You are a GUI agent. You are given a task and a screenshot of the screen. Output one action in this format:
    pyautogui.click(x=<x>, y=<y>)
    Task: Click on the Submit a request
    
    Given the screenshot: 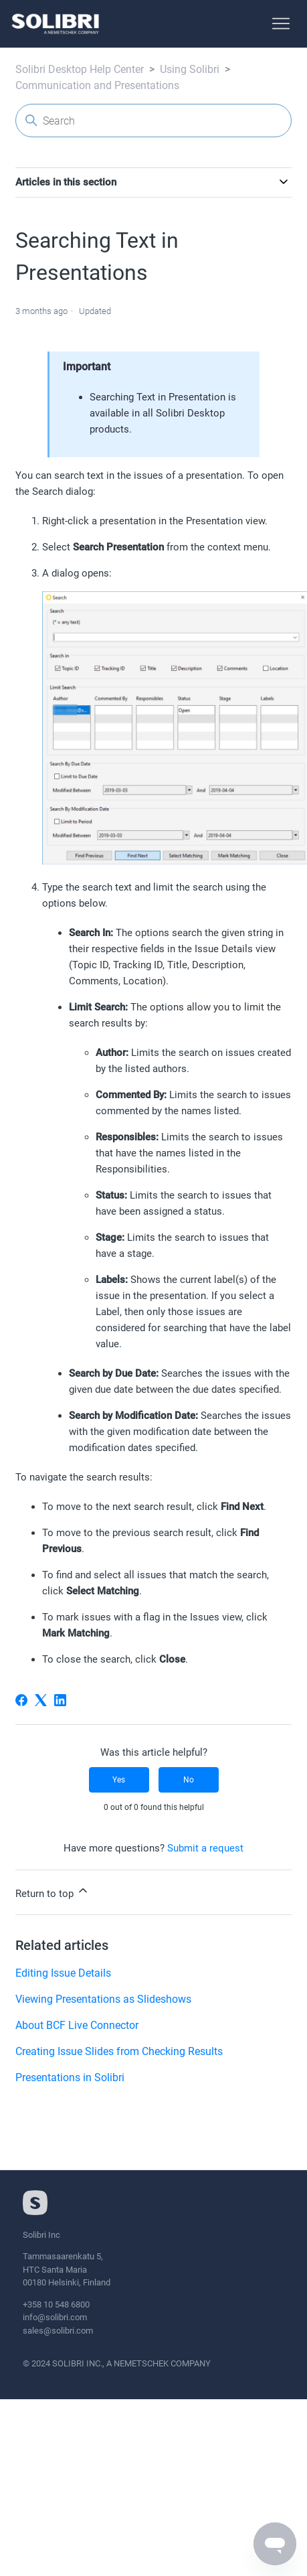 What is the action you would take?
    pyautogui.click(x=205, y=1848)
    